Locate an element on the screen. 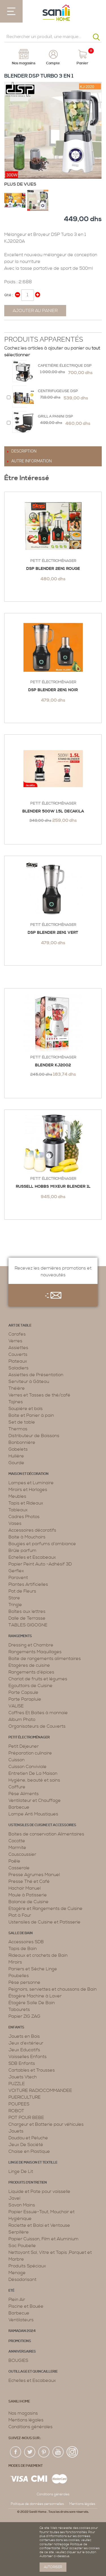 The width and height of the screenshot is (106, 2576). Tapis et Rideaux is located at coordinates (25, 1503).